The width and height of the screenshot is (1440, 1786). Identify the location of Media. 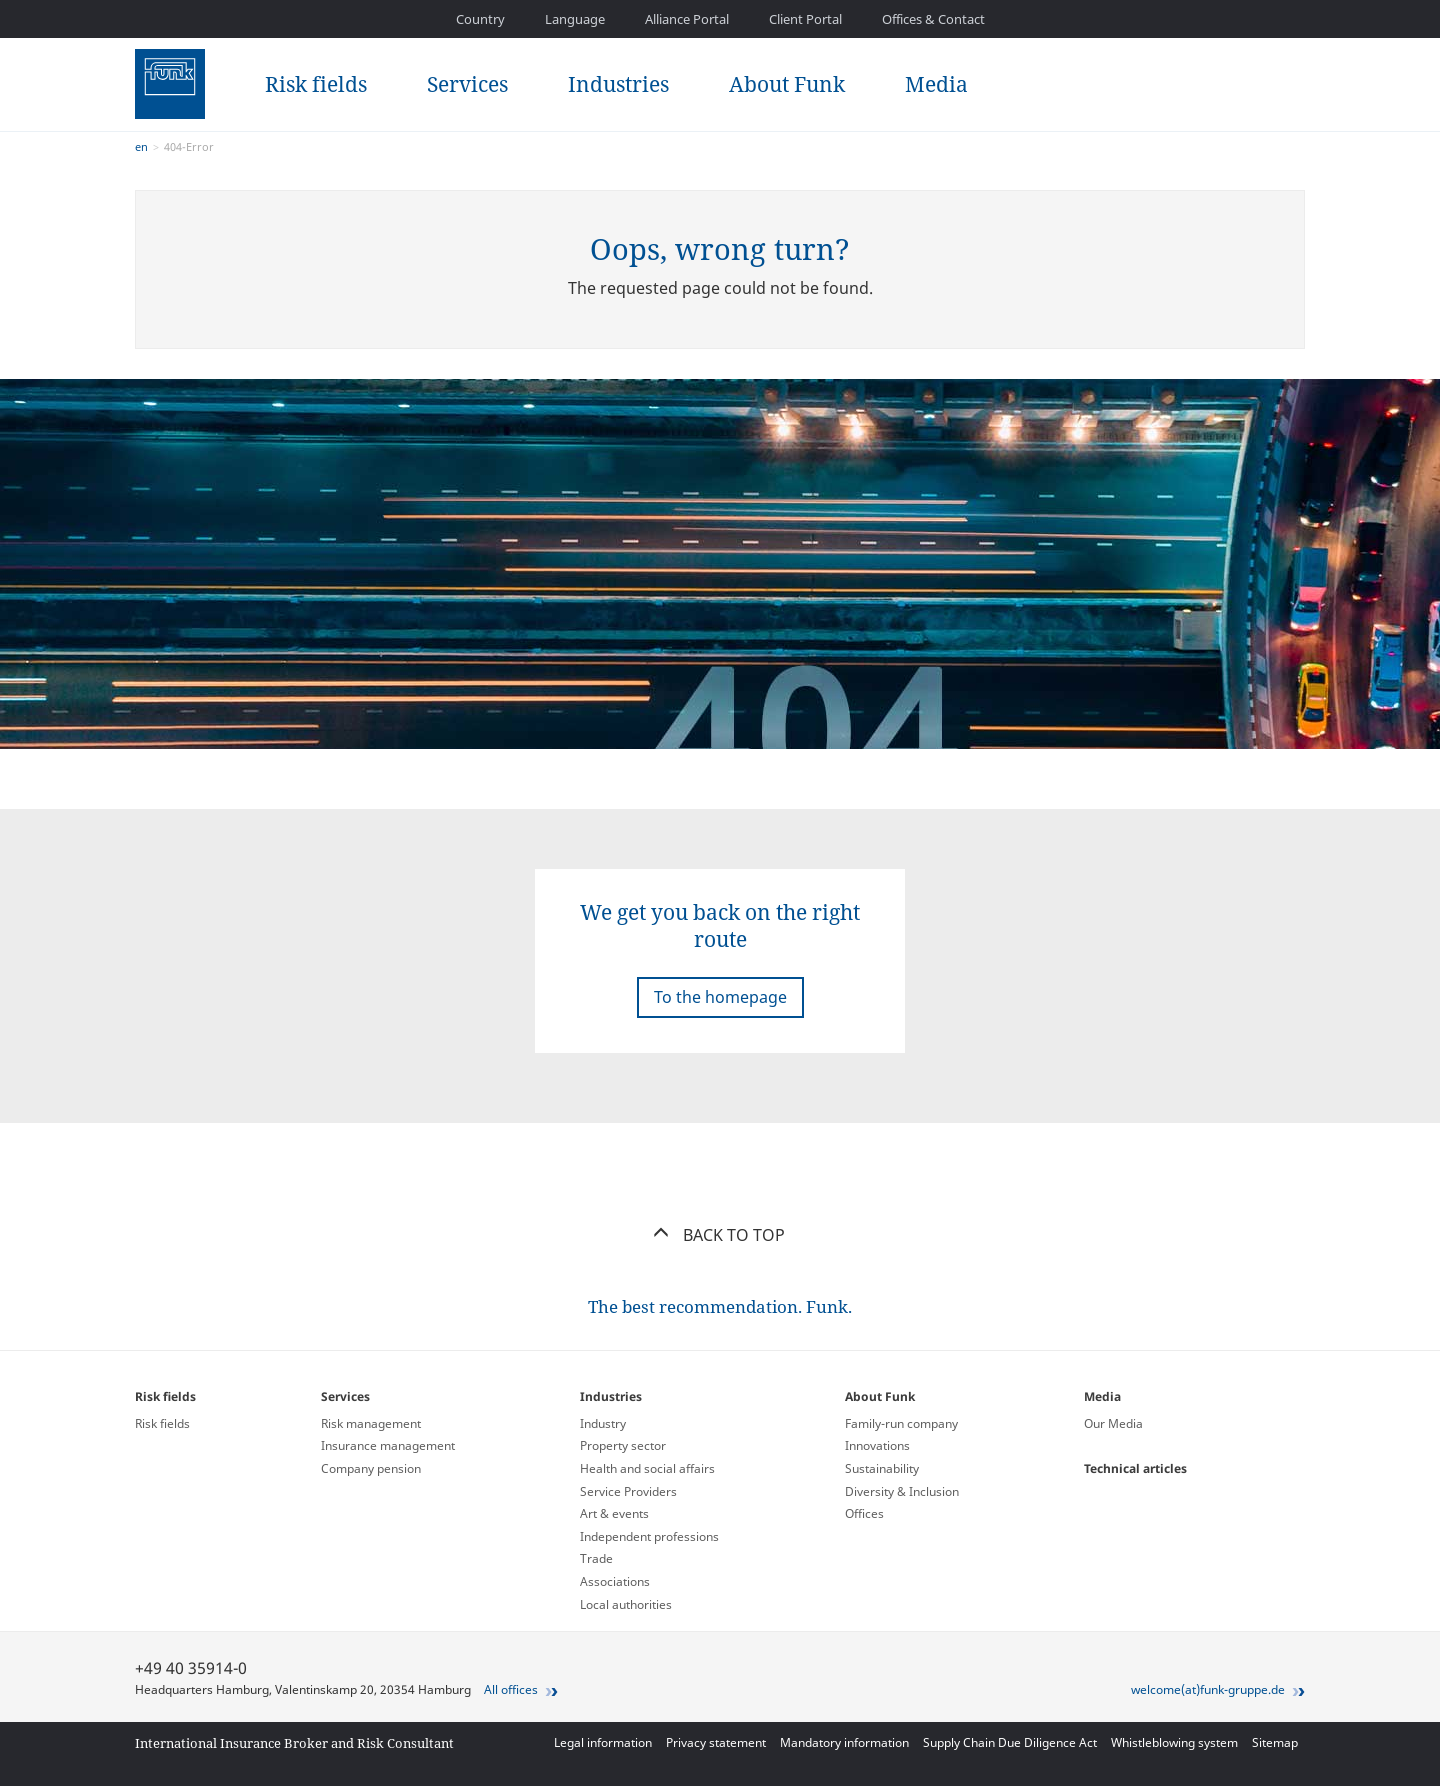
(936, 84).